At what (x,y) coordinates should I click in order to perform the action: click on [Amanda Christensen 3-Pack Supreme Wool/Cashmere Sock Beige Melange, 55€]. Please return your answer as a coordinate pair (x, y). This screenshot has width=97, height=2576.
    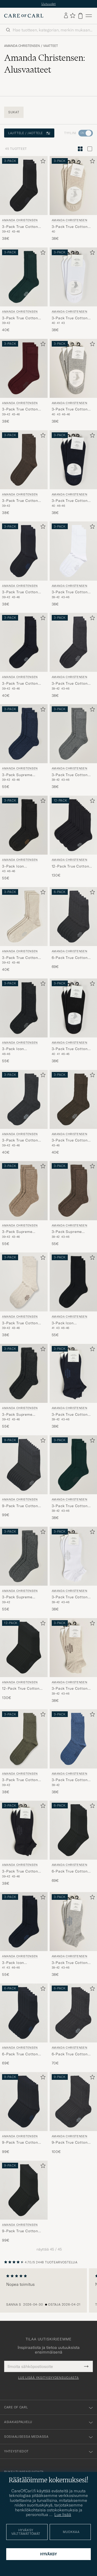
    Looking at the image, I should click on (24, 1203).